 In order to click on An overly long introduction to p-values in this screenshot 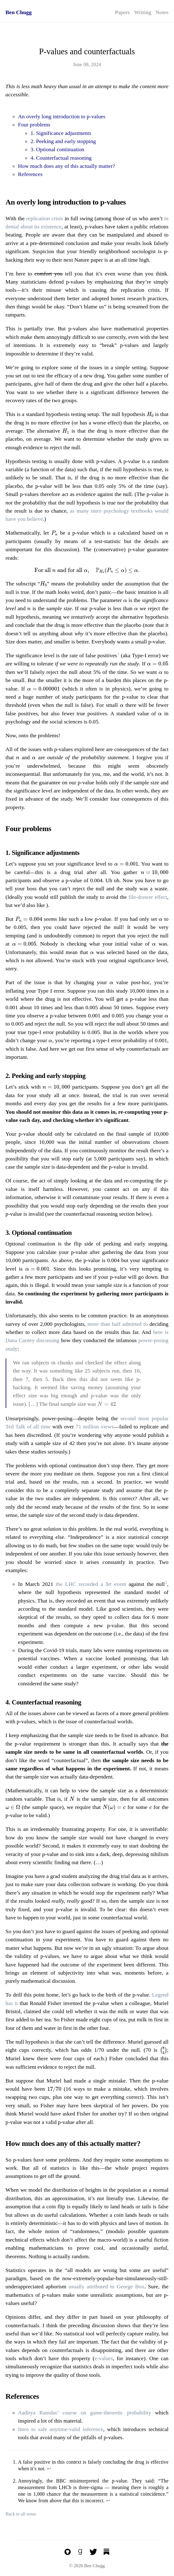, I will do `click(61, 116)`.